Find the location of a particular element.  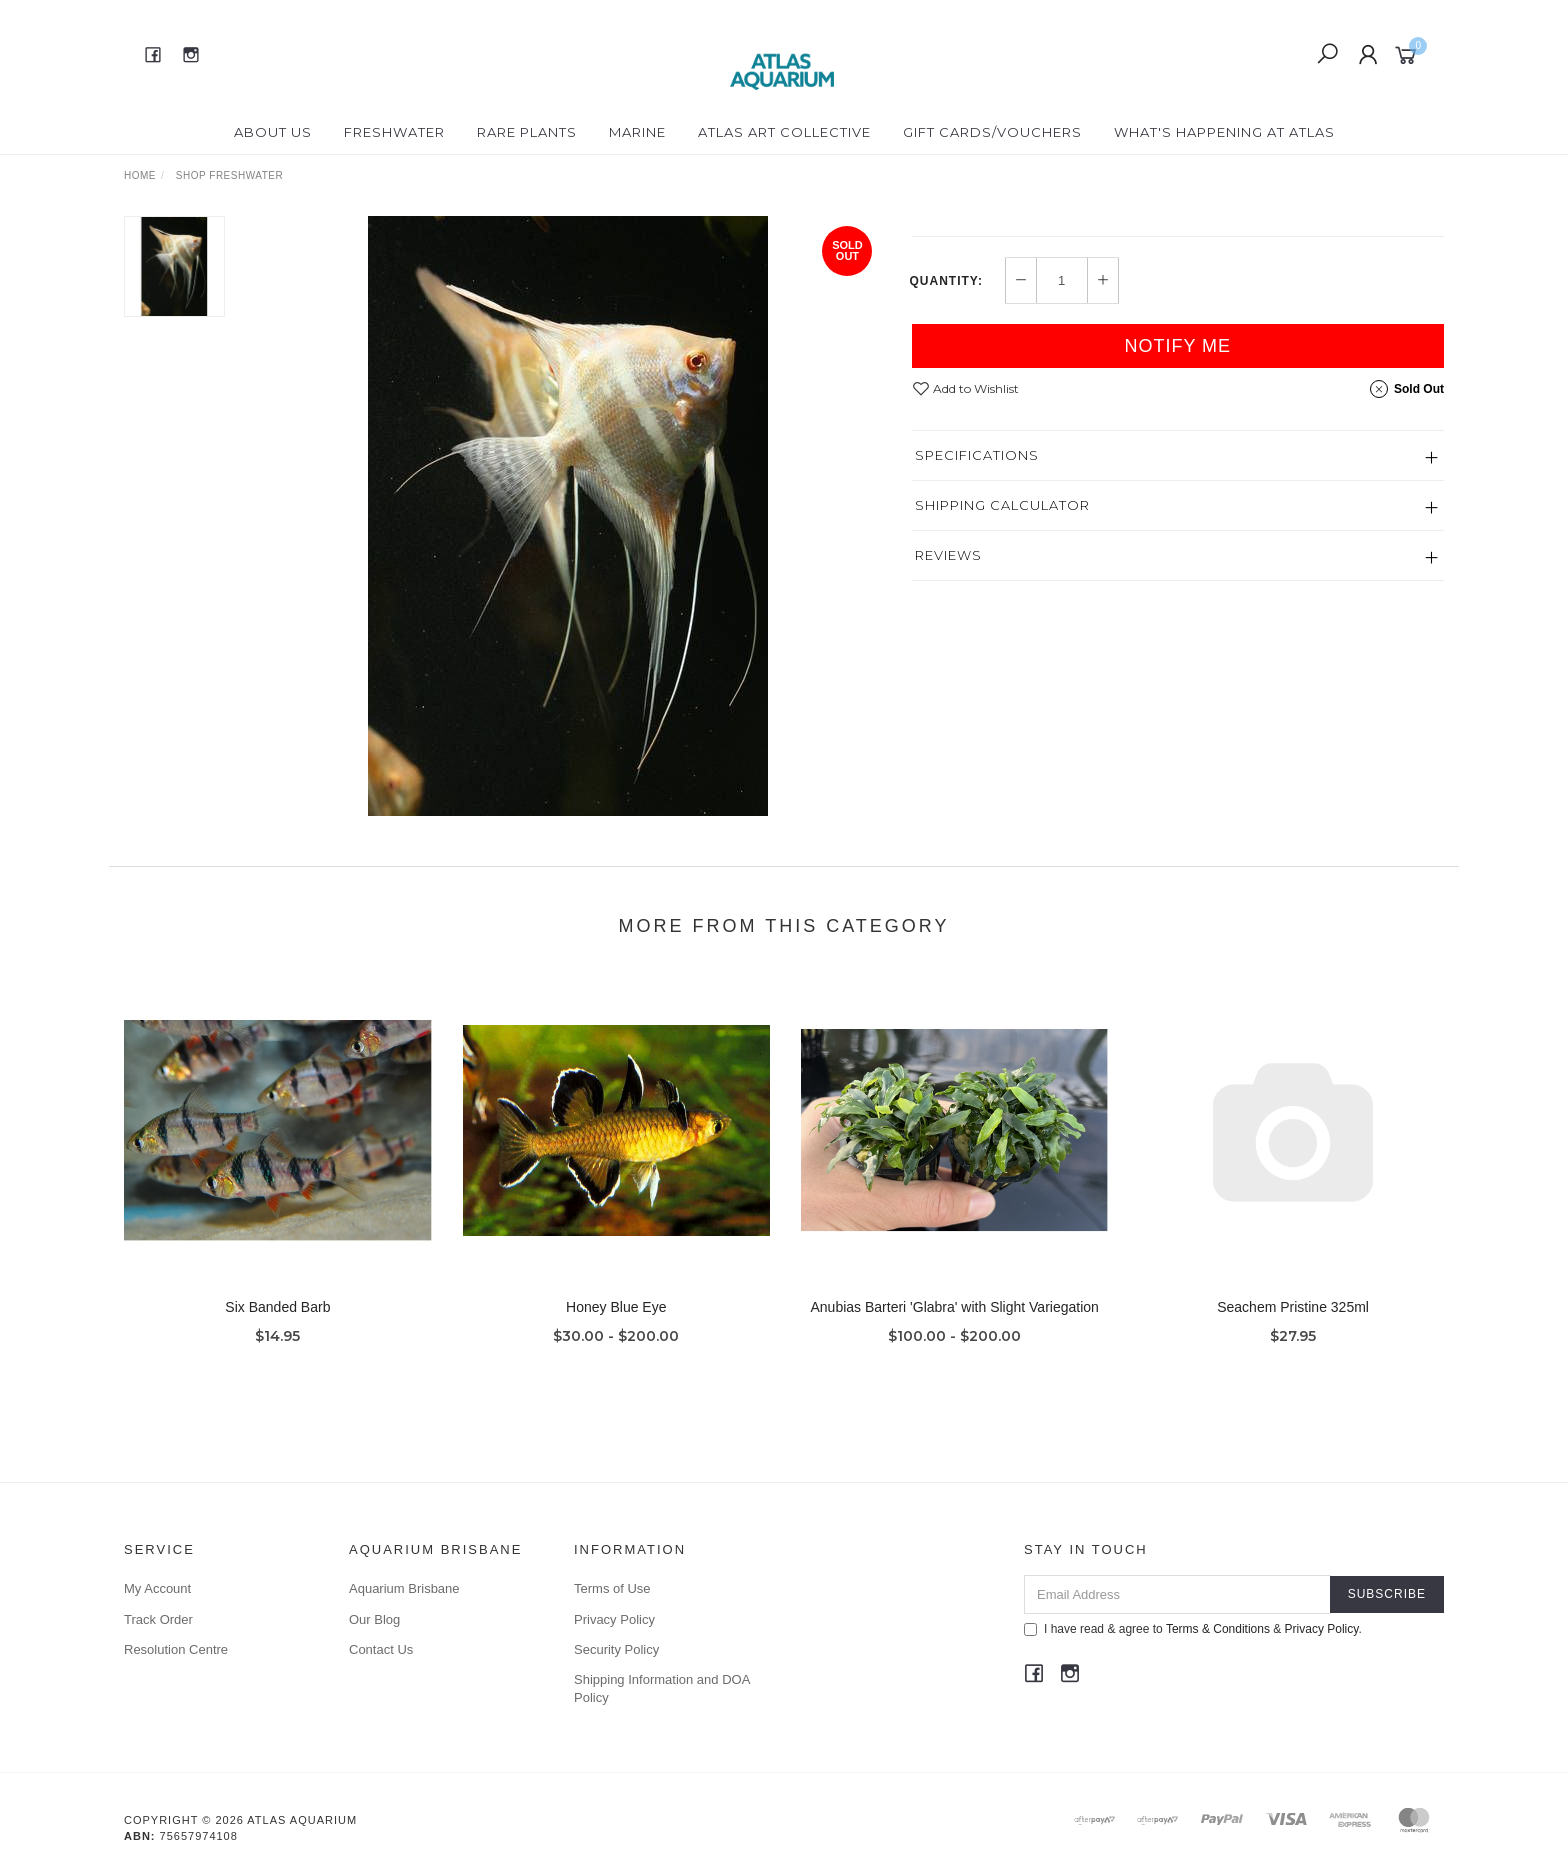

Gift Cards/Vouchers is located at coordinates (992, 132).